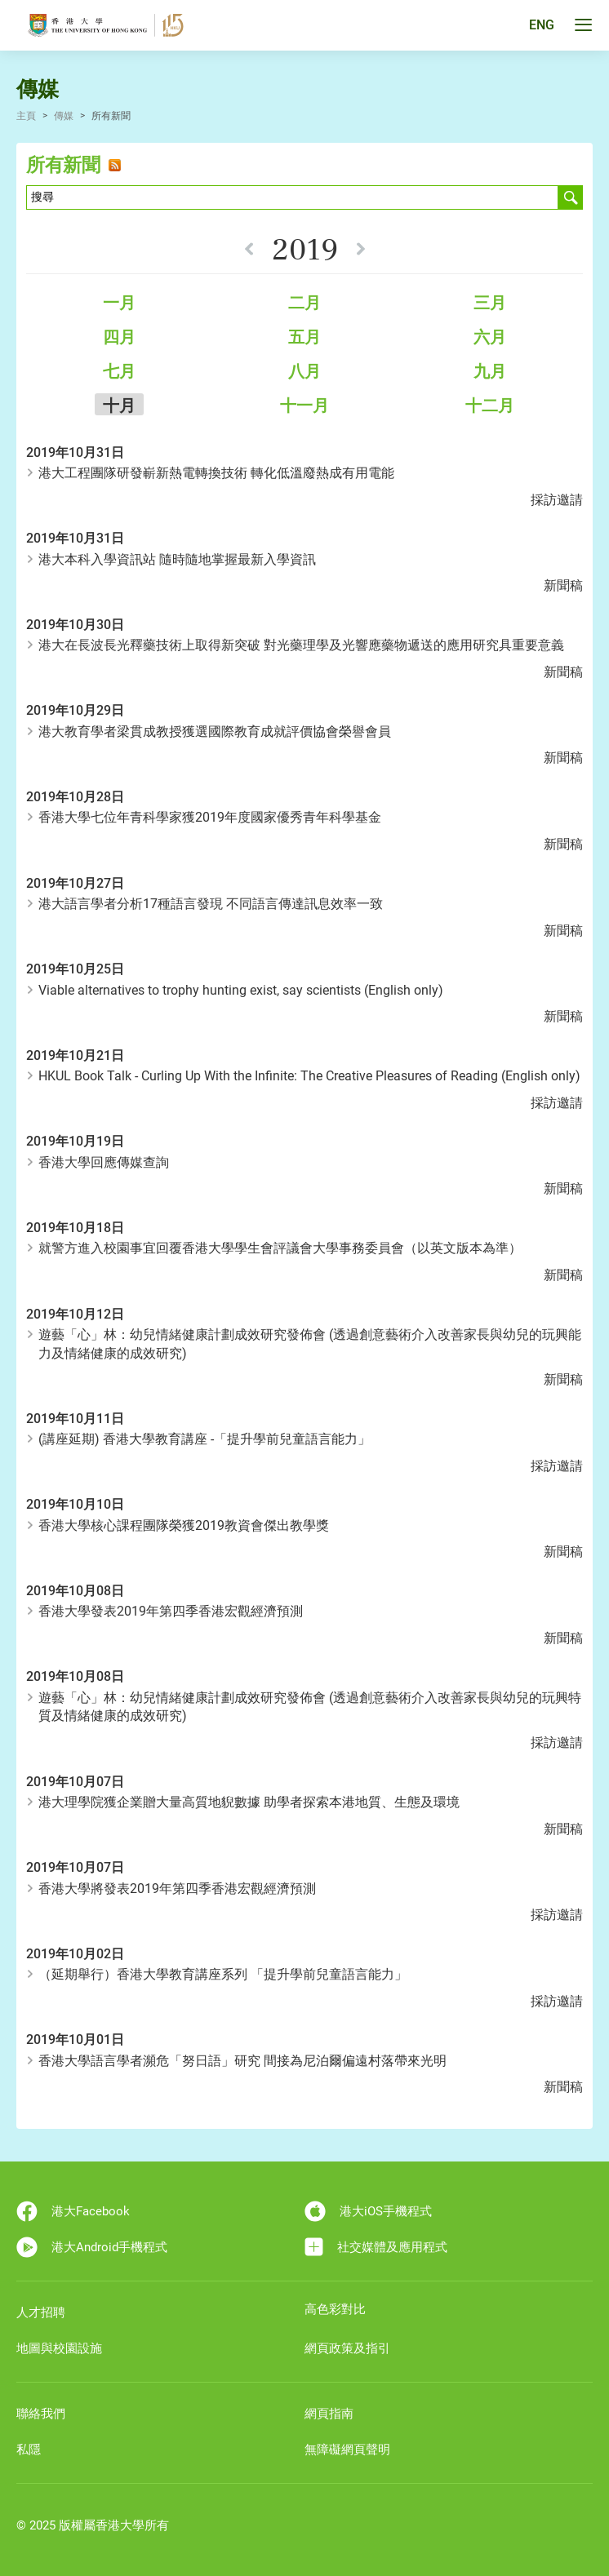 Image resolution: width=609 pixels, height=2576 pixels. I want to click on 網頁指南, so click(328, 2413).